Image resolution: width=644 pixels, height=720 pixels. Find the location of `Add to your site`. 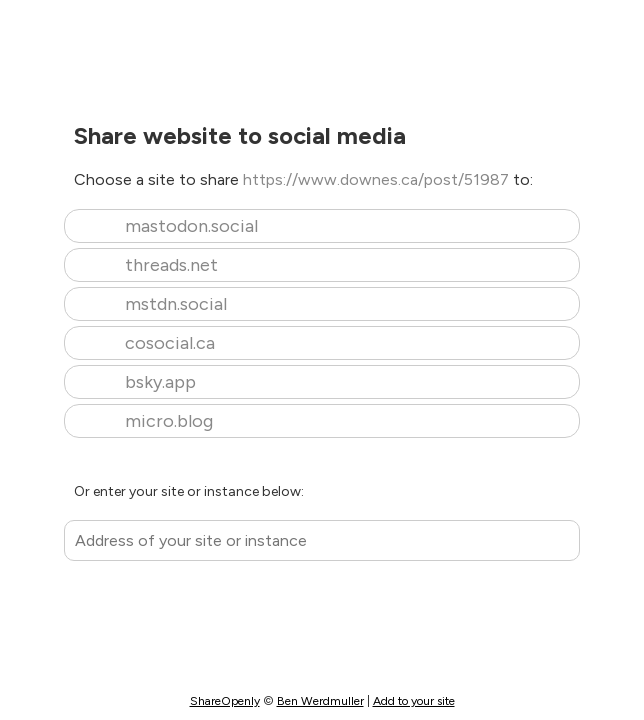

Add to your site is located at coordinates (414, 701).